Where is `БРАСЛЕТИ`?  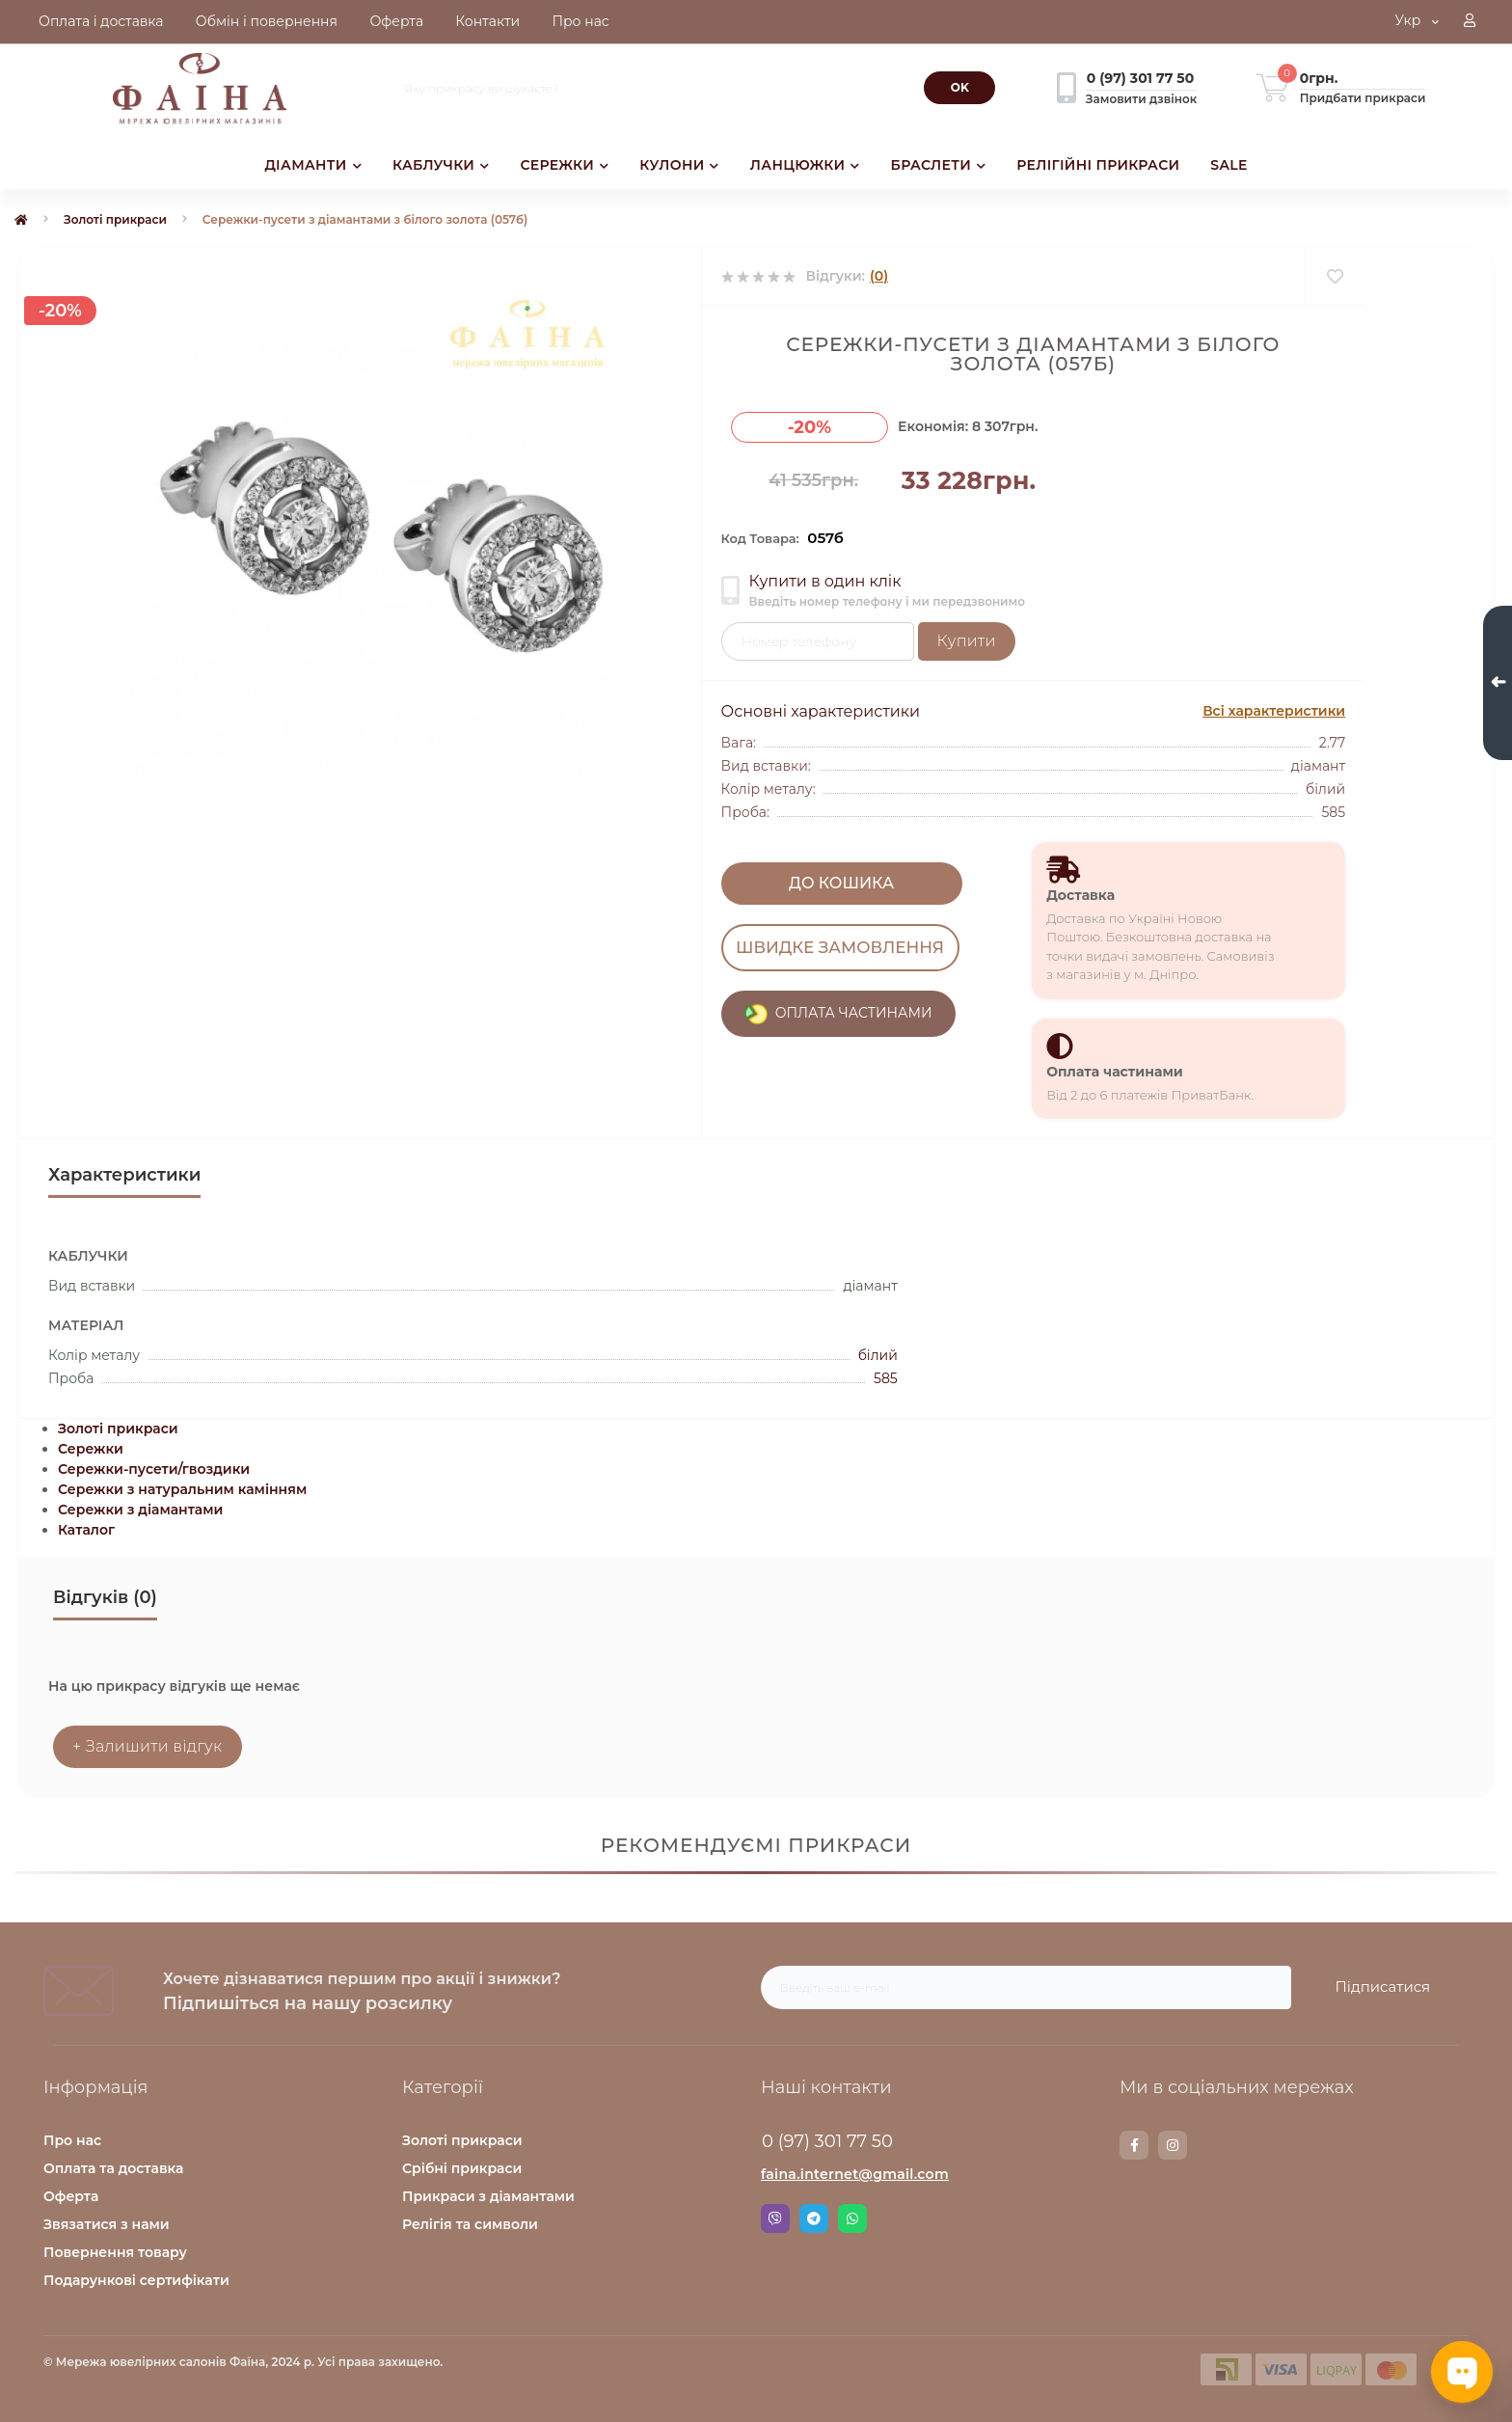 БРАСЛЕТИ is located at coordinates (938, 165).